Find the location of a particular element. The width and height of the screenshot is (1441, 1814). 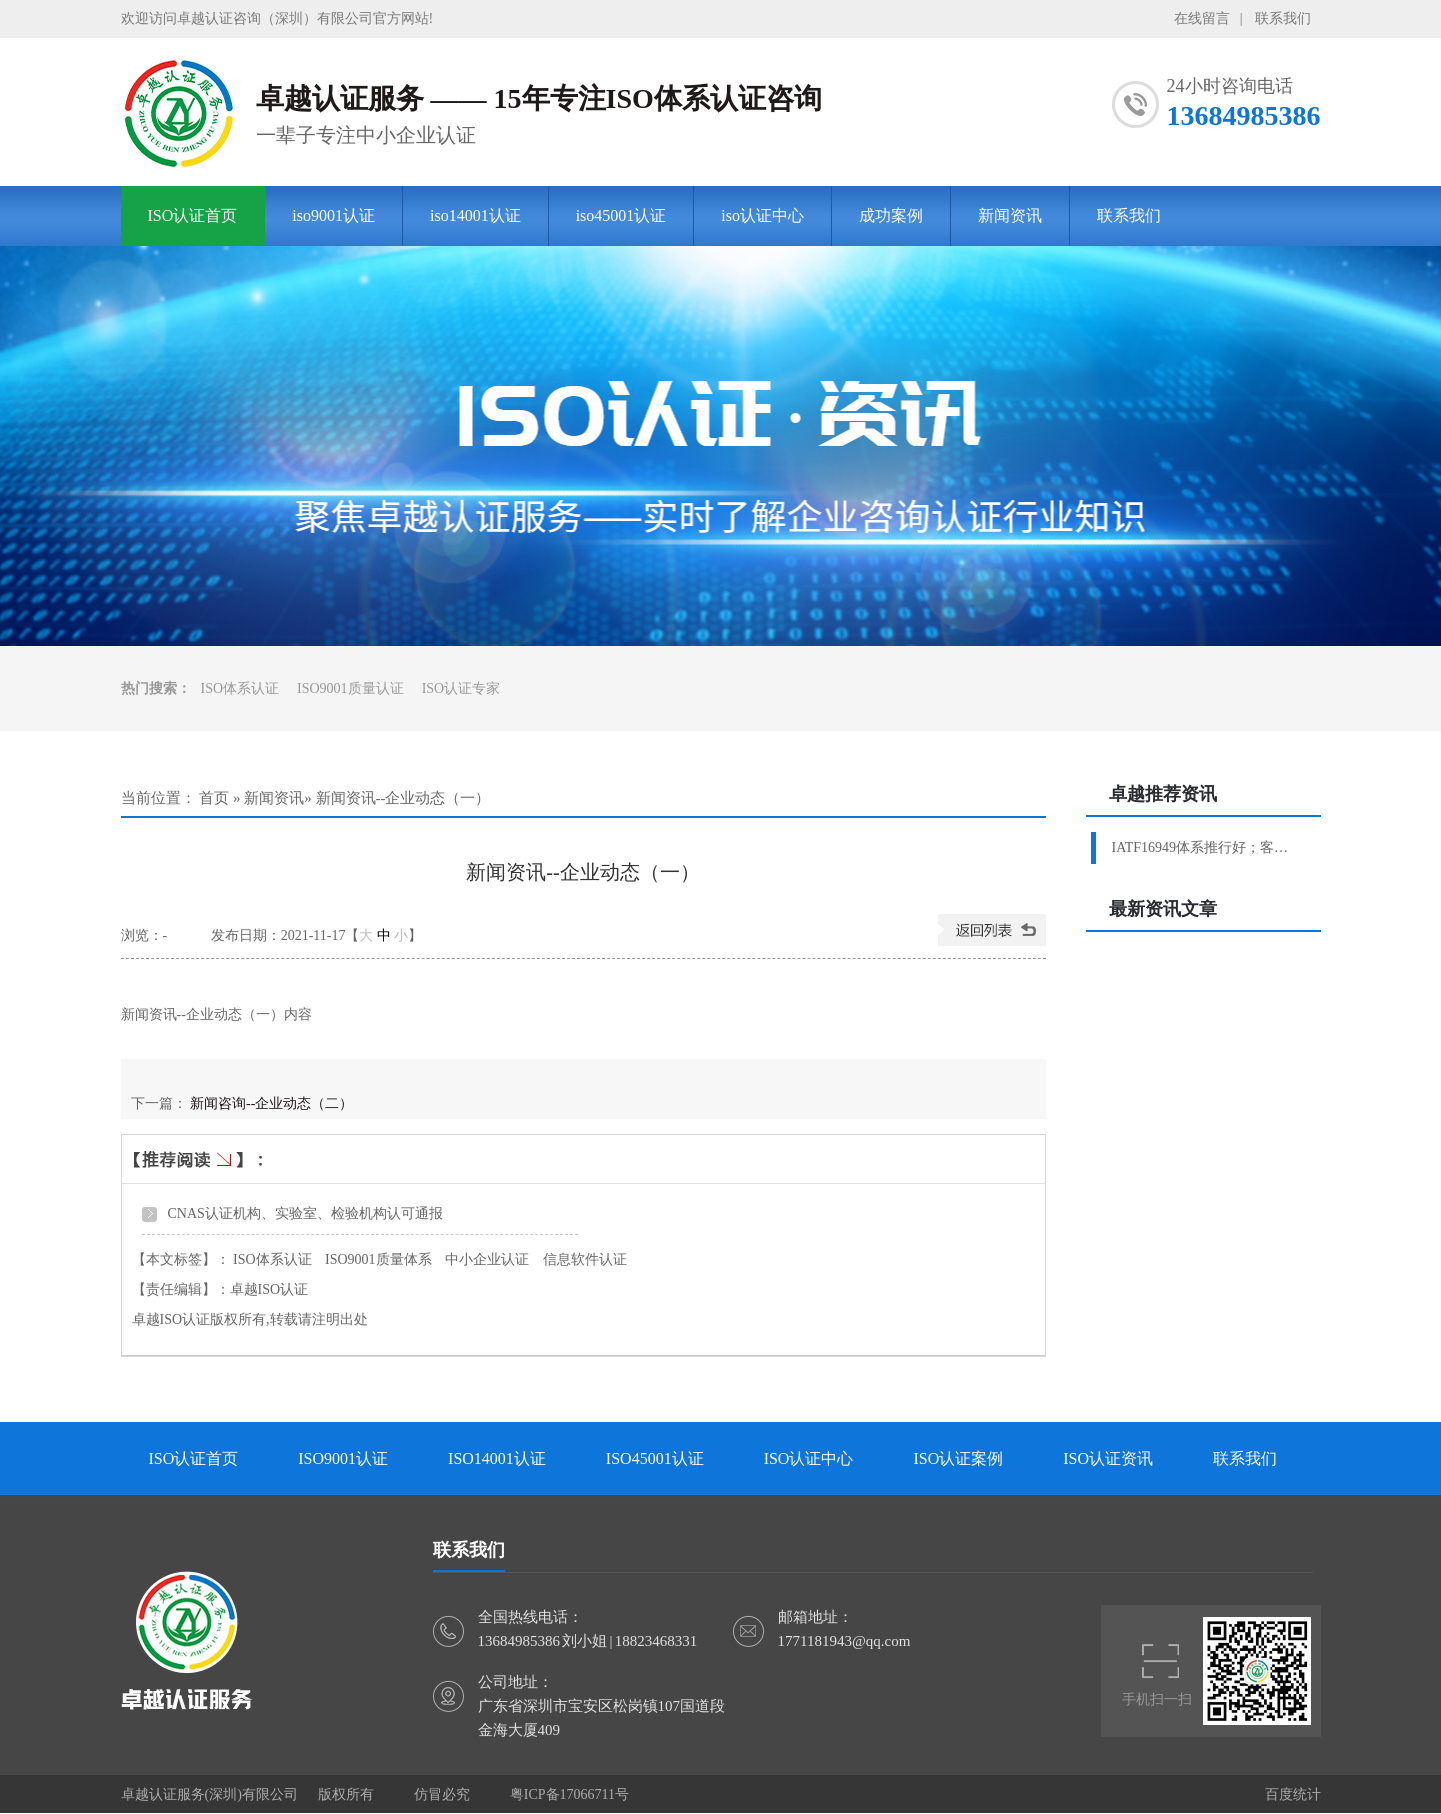

在线留言 is located at coordinates (1202, 18).